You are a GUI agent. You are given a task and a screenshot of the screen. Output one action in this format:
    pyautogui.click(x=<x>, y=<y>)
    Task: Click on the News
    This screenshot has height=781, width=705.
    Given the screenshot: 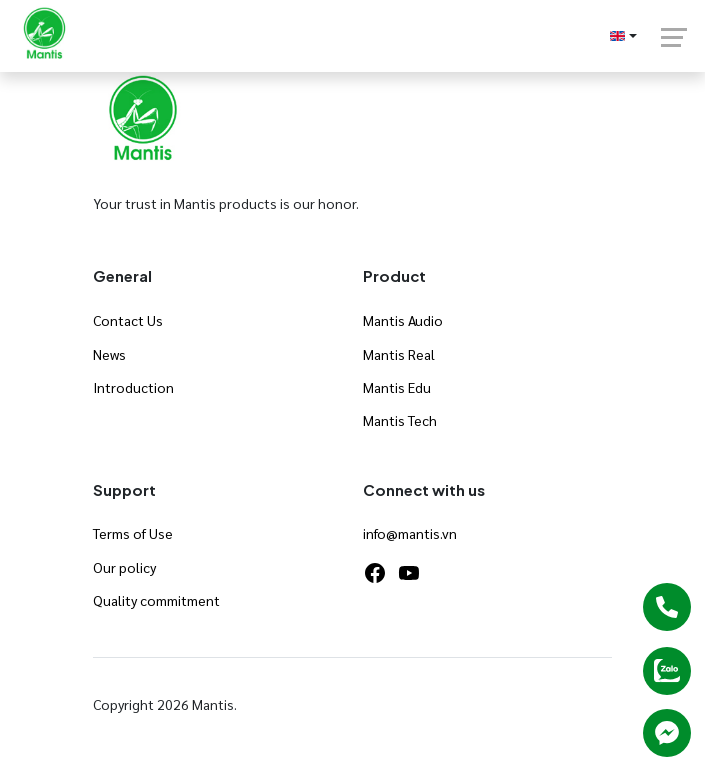 What is the action you would take?
    pyautogui.click(x=109, y=354)
    